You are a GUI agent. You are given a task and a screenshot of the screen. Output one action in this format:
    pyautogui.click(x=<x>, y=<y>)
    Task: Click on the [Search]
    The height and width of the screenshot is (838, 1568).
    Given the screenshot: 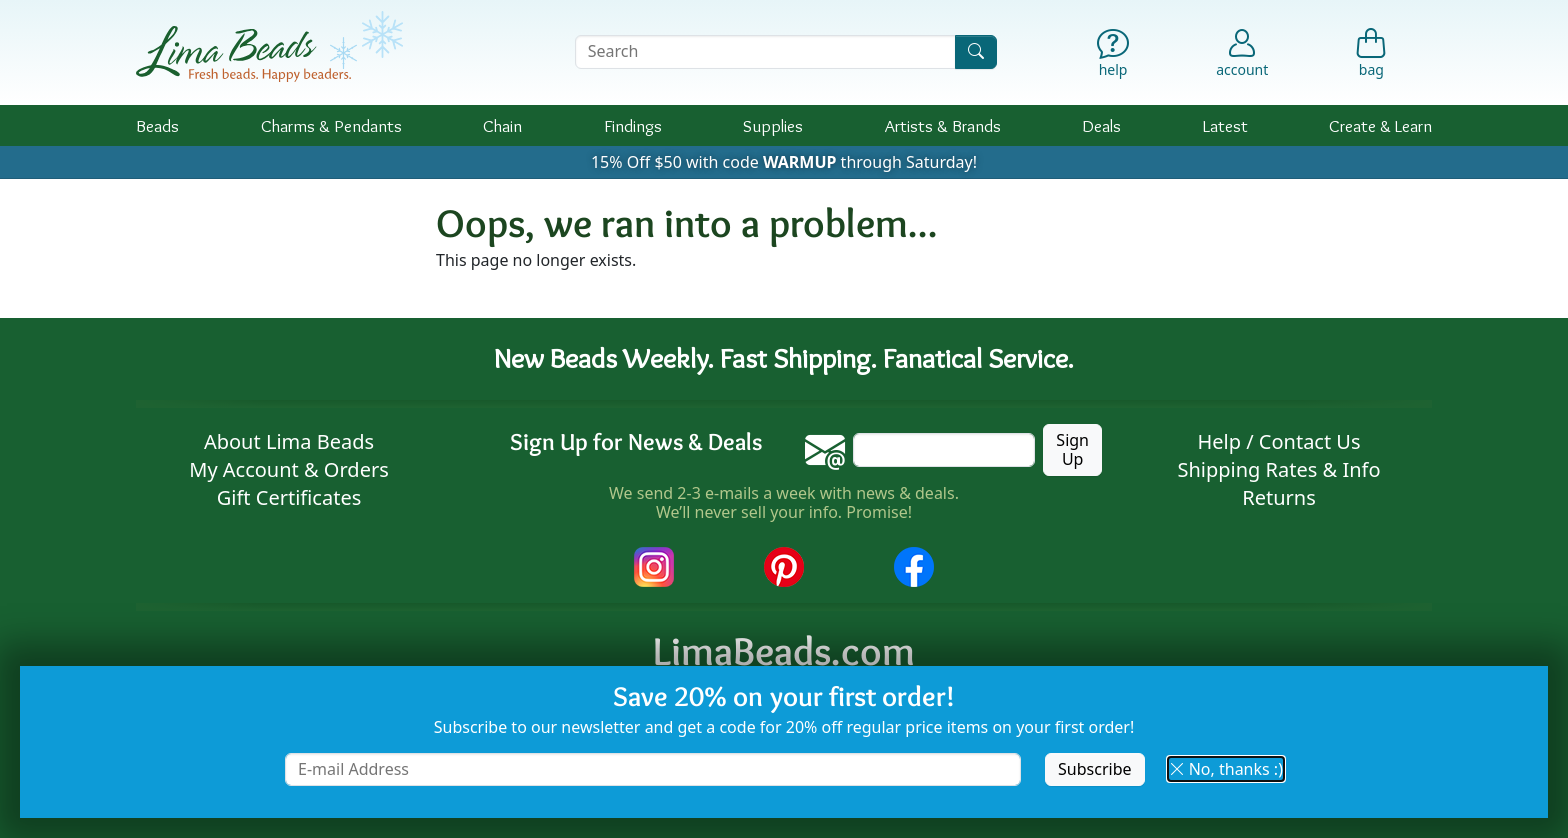 What is the action you would take?
    pyautogui.click(x=976, y=51)
    